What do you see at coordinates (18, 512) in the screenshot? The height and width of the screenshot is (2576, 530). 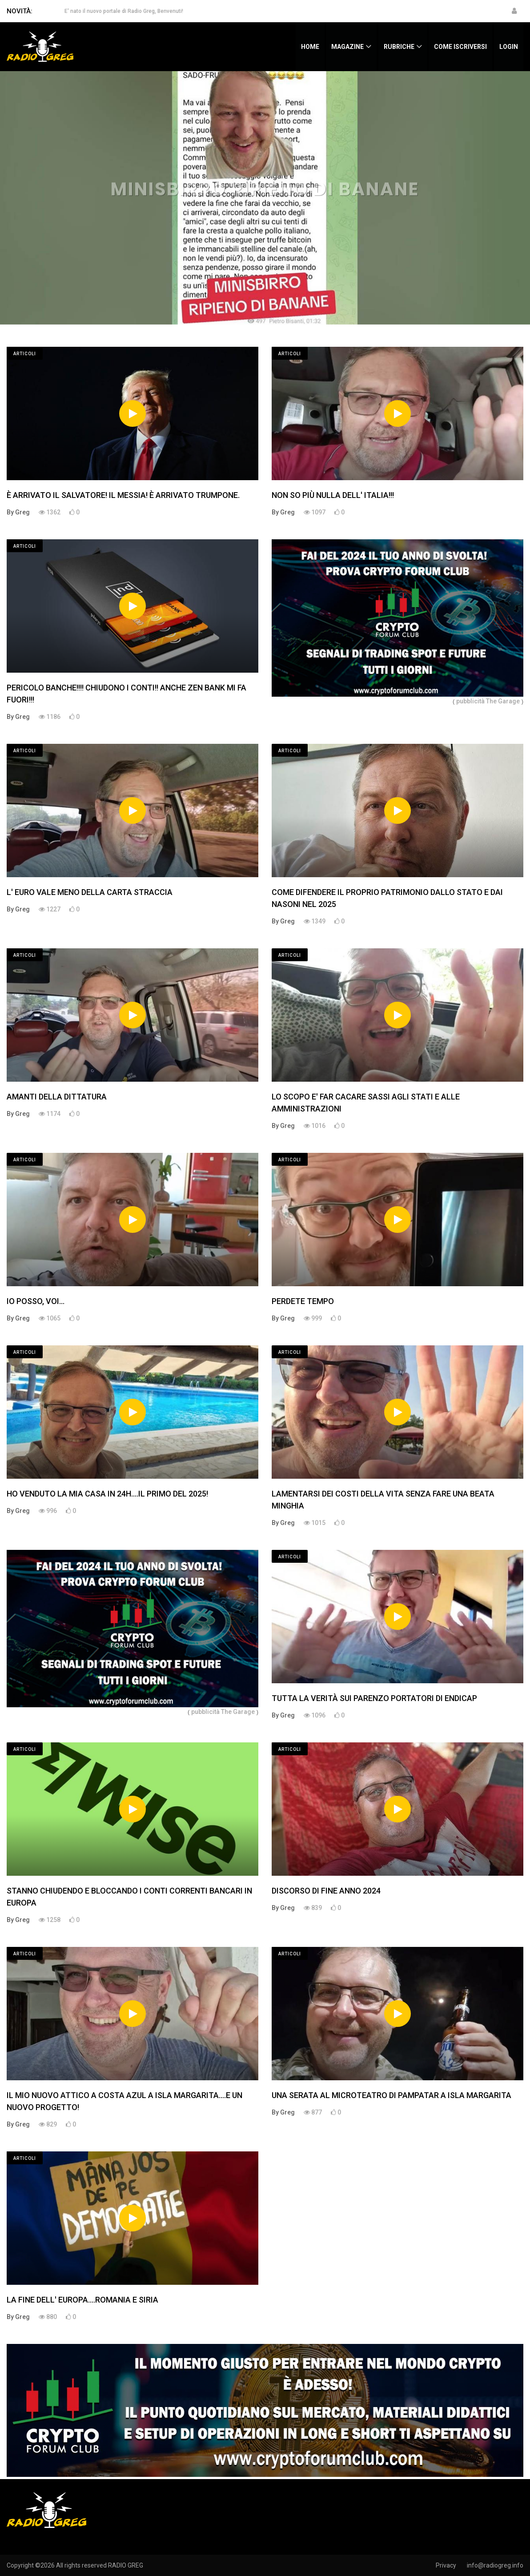 I see `By Greg` at bounding box center [18, 512].